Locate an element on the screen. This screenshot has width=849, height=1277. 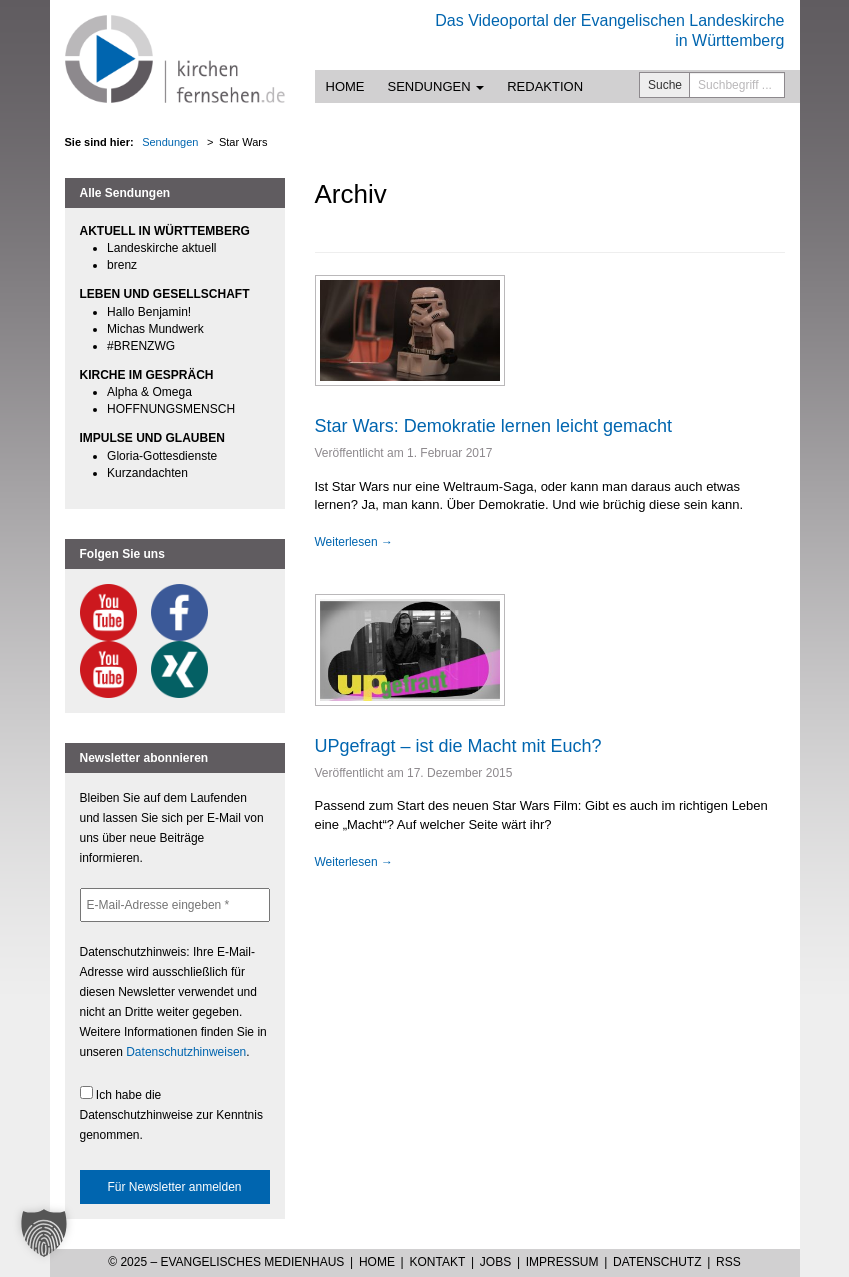
Michas Mundwerk is located at coordinates (155, 329).